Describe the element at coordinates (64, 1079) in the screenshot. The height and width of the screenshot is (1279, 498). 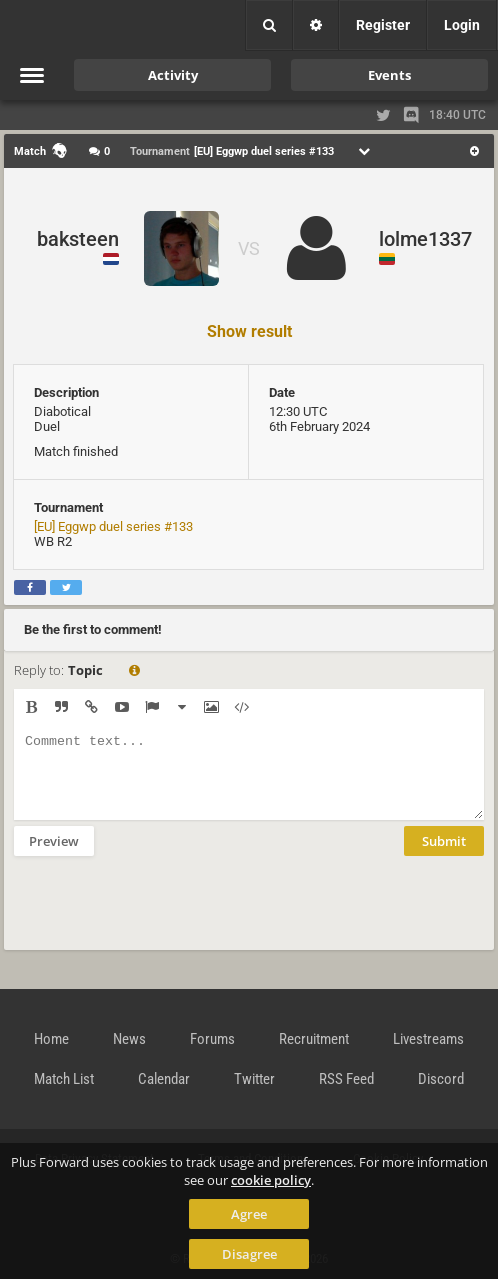
I see `Match List` at that location.